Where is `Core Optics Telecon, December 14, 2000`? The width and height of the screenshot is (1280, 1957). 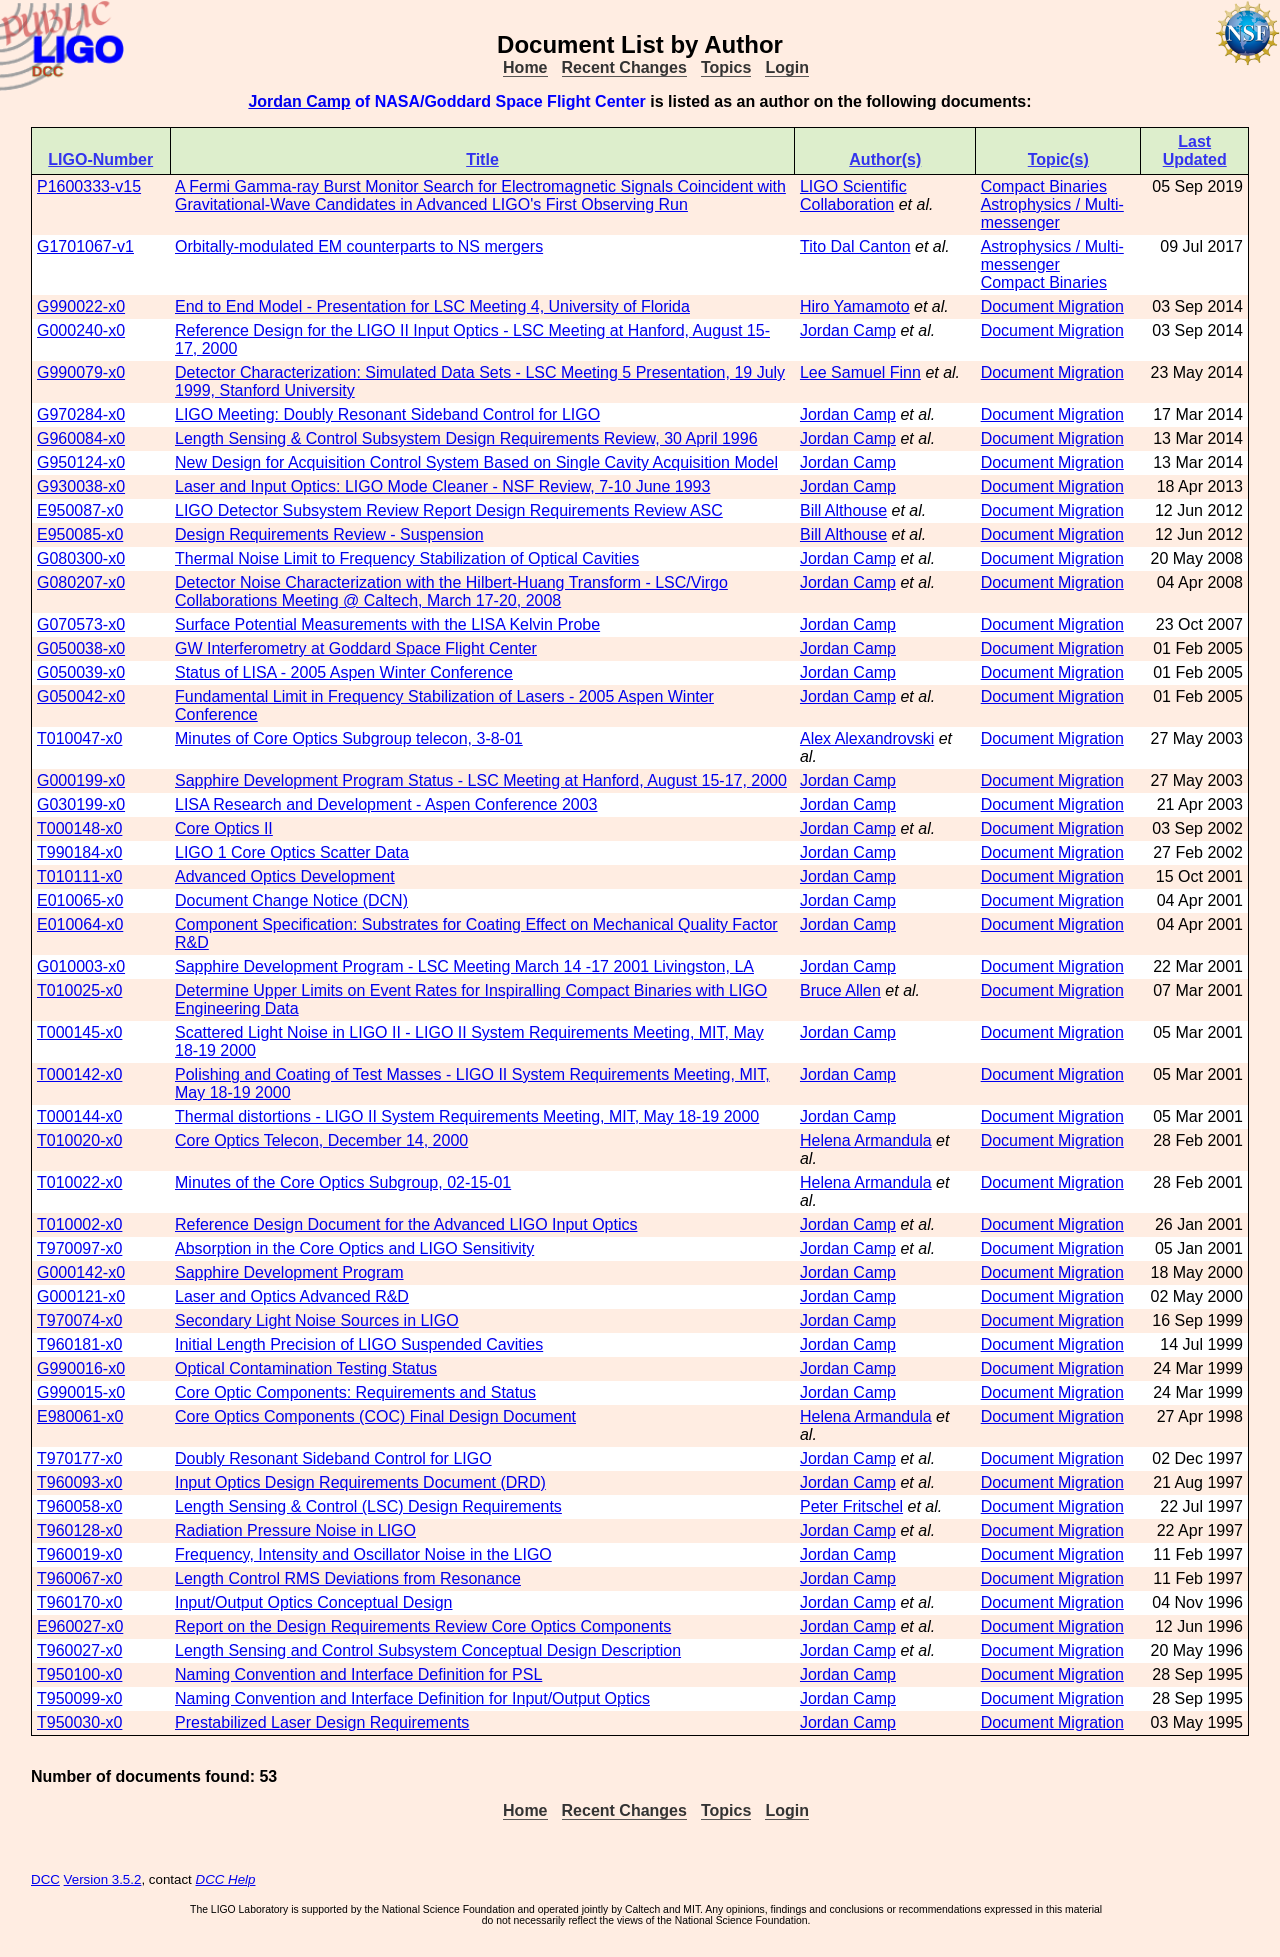
Core Optics Telecon, December 14, 2000 is located at coordinates (321, 1140).